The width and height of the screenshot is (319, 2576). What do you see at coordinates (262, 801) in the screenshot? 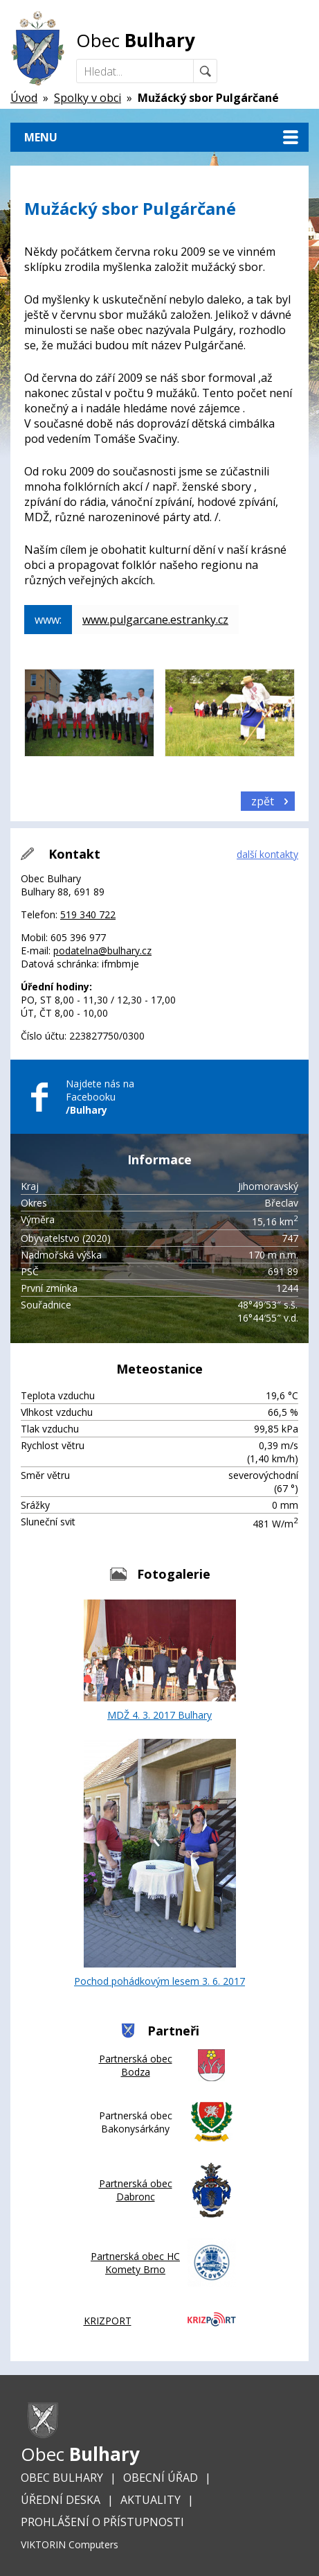
I see `zpět` at bounding box center [262, 801].